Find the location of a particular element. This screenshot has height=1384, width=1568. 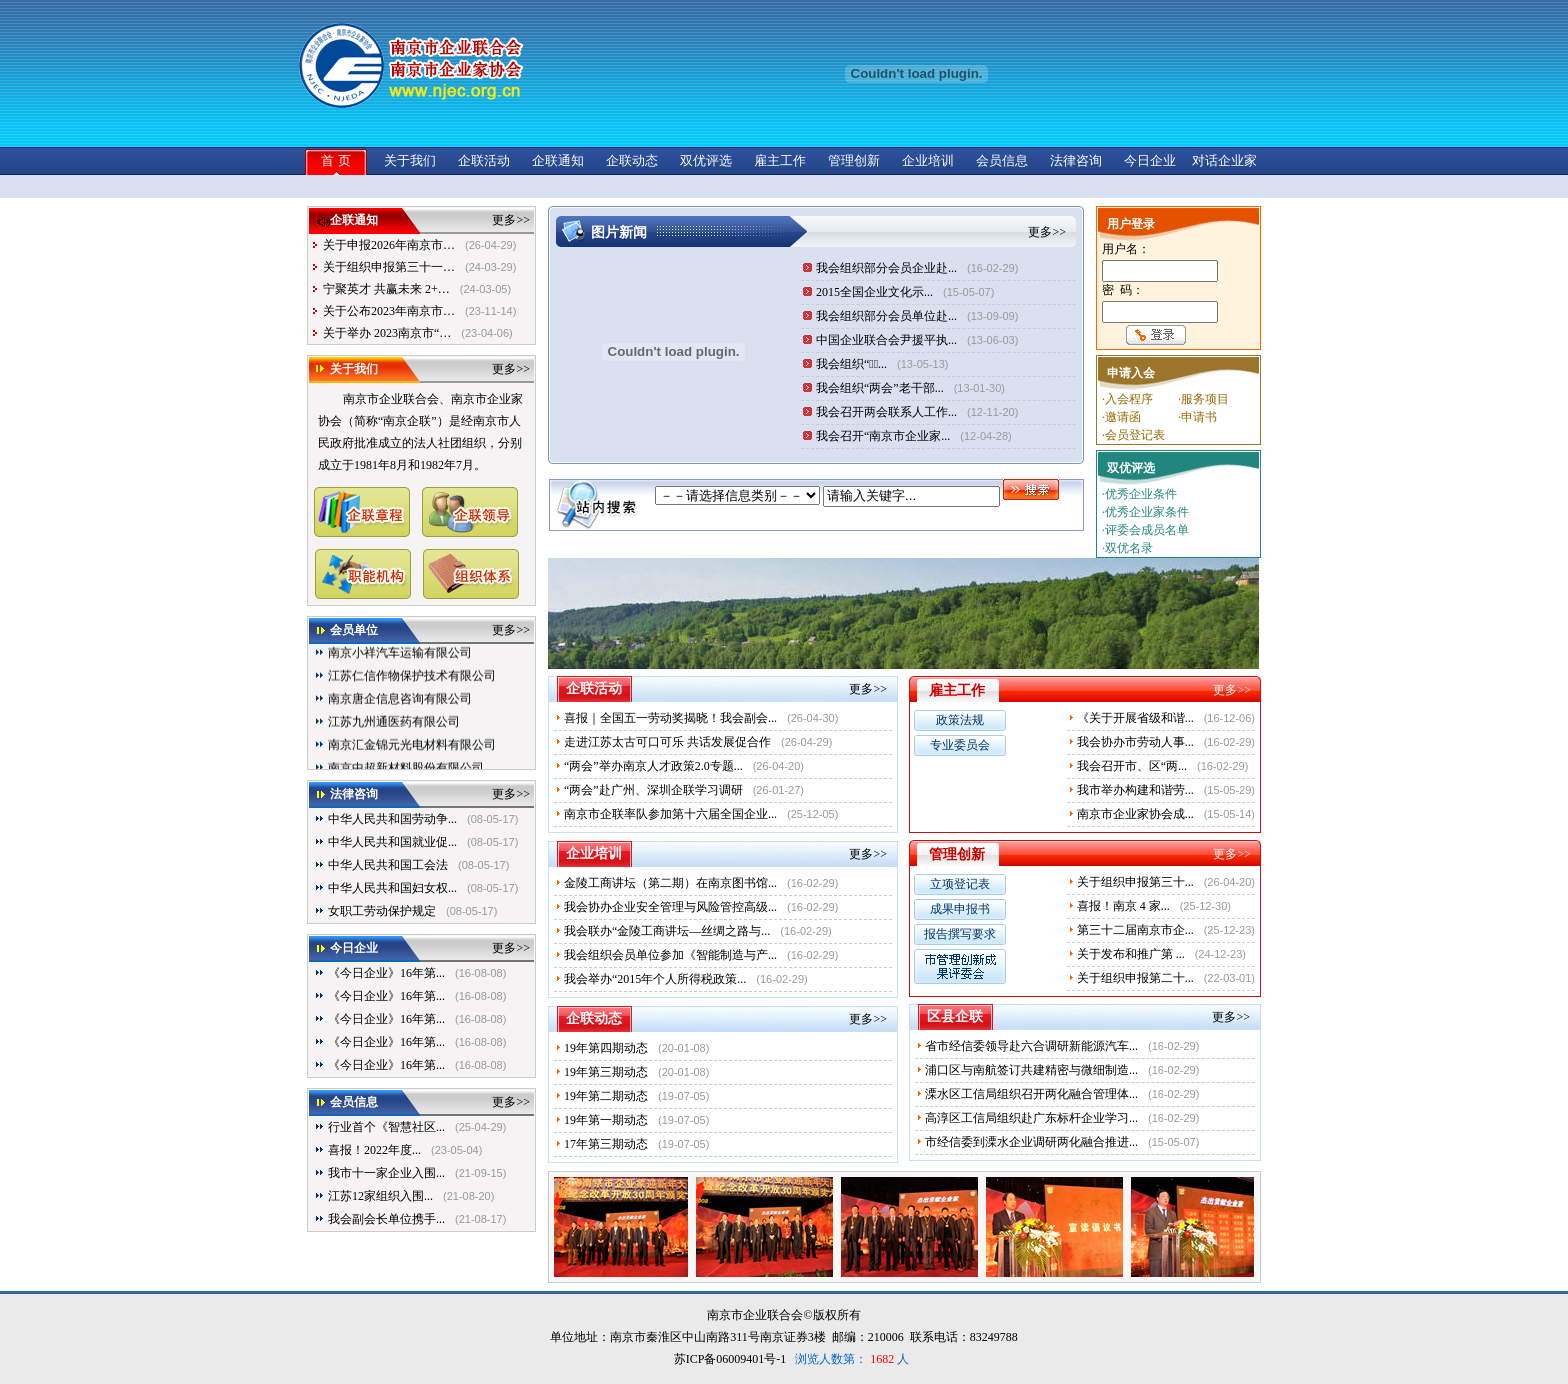

我会协办市劳动人事... is located at coordinates (1135, 742).